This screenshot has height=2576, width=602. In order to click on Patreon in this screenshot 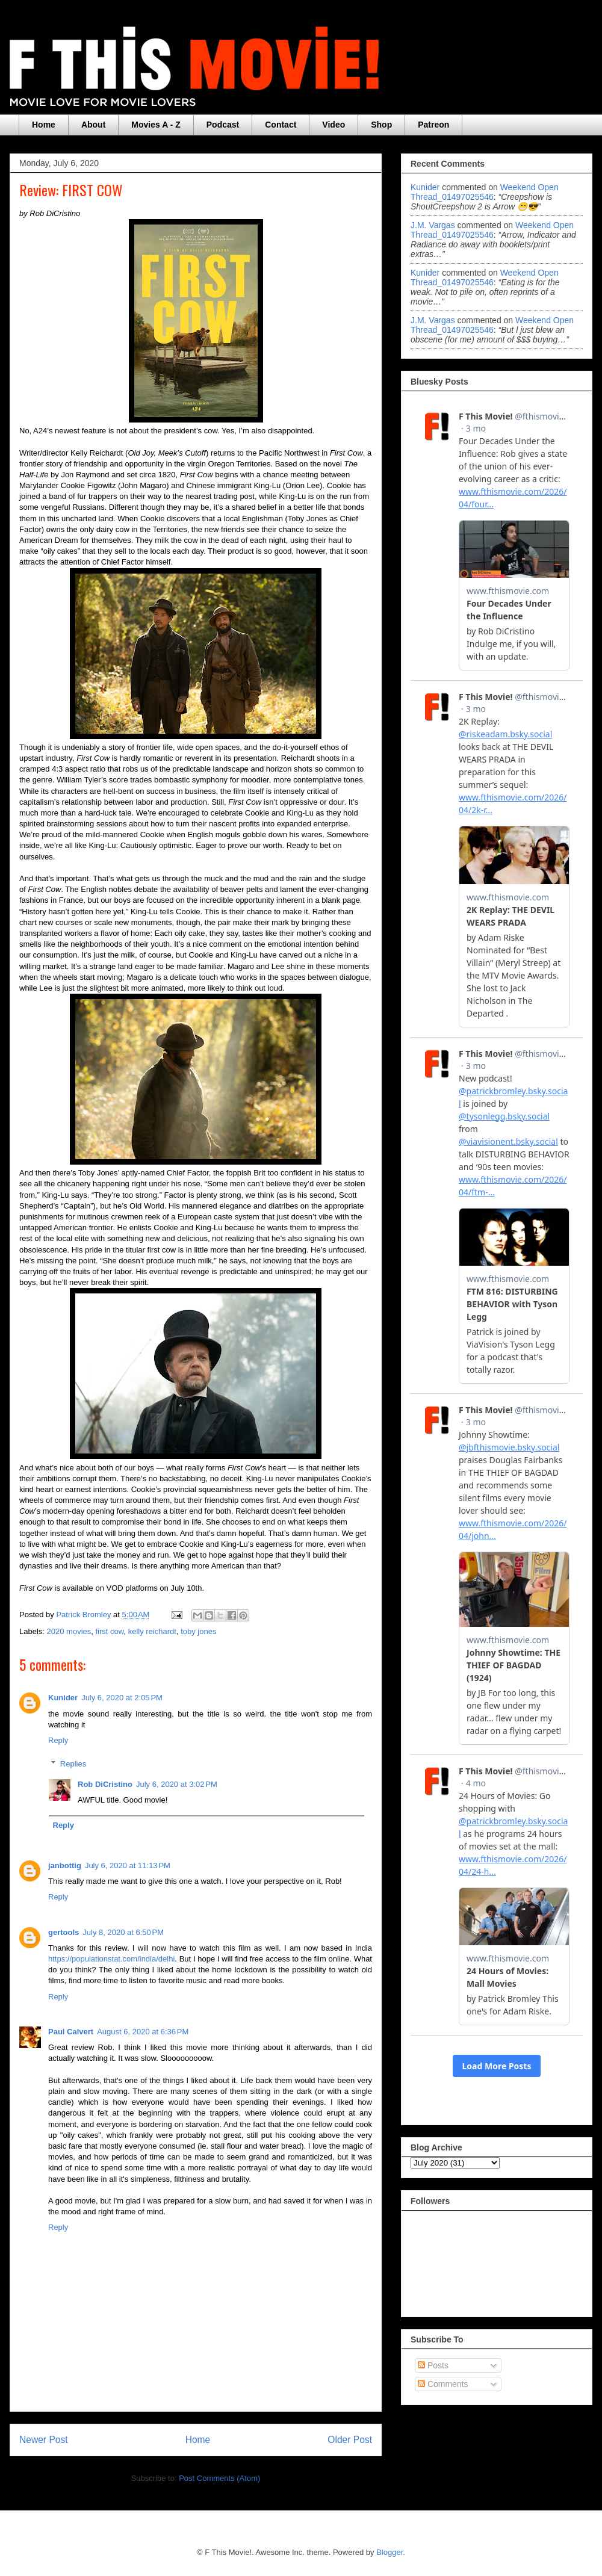, I will do `click(433, 124)`.